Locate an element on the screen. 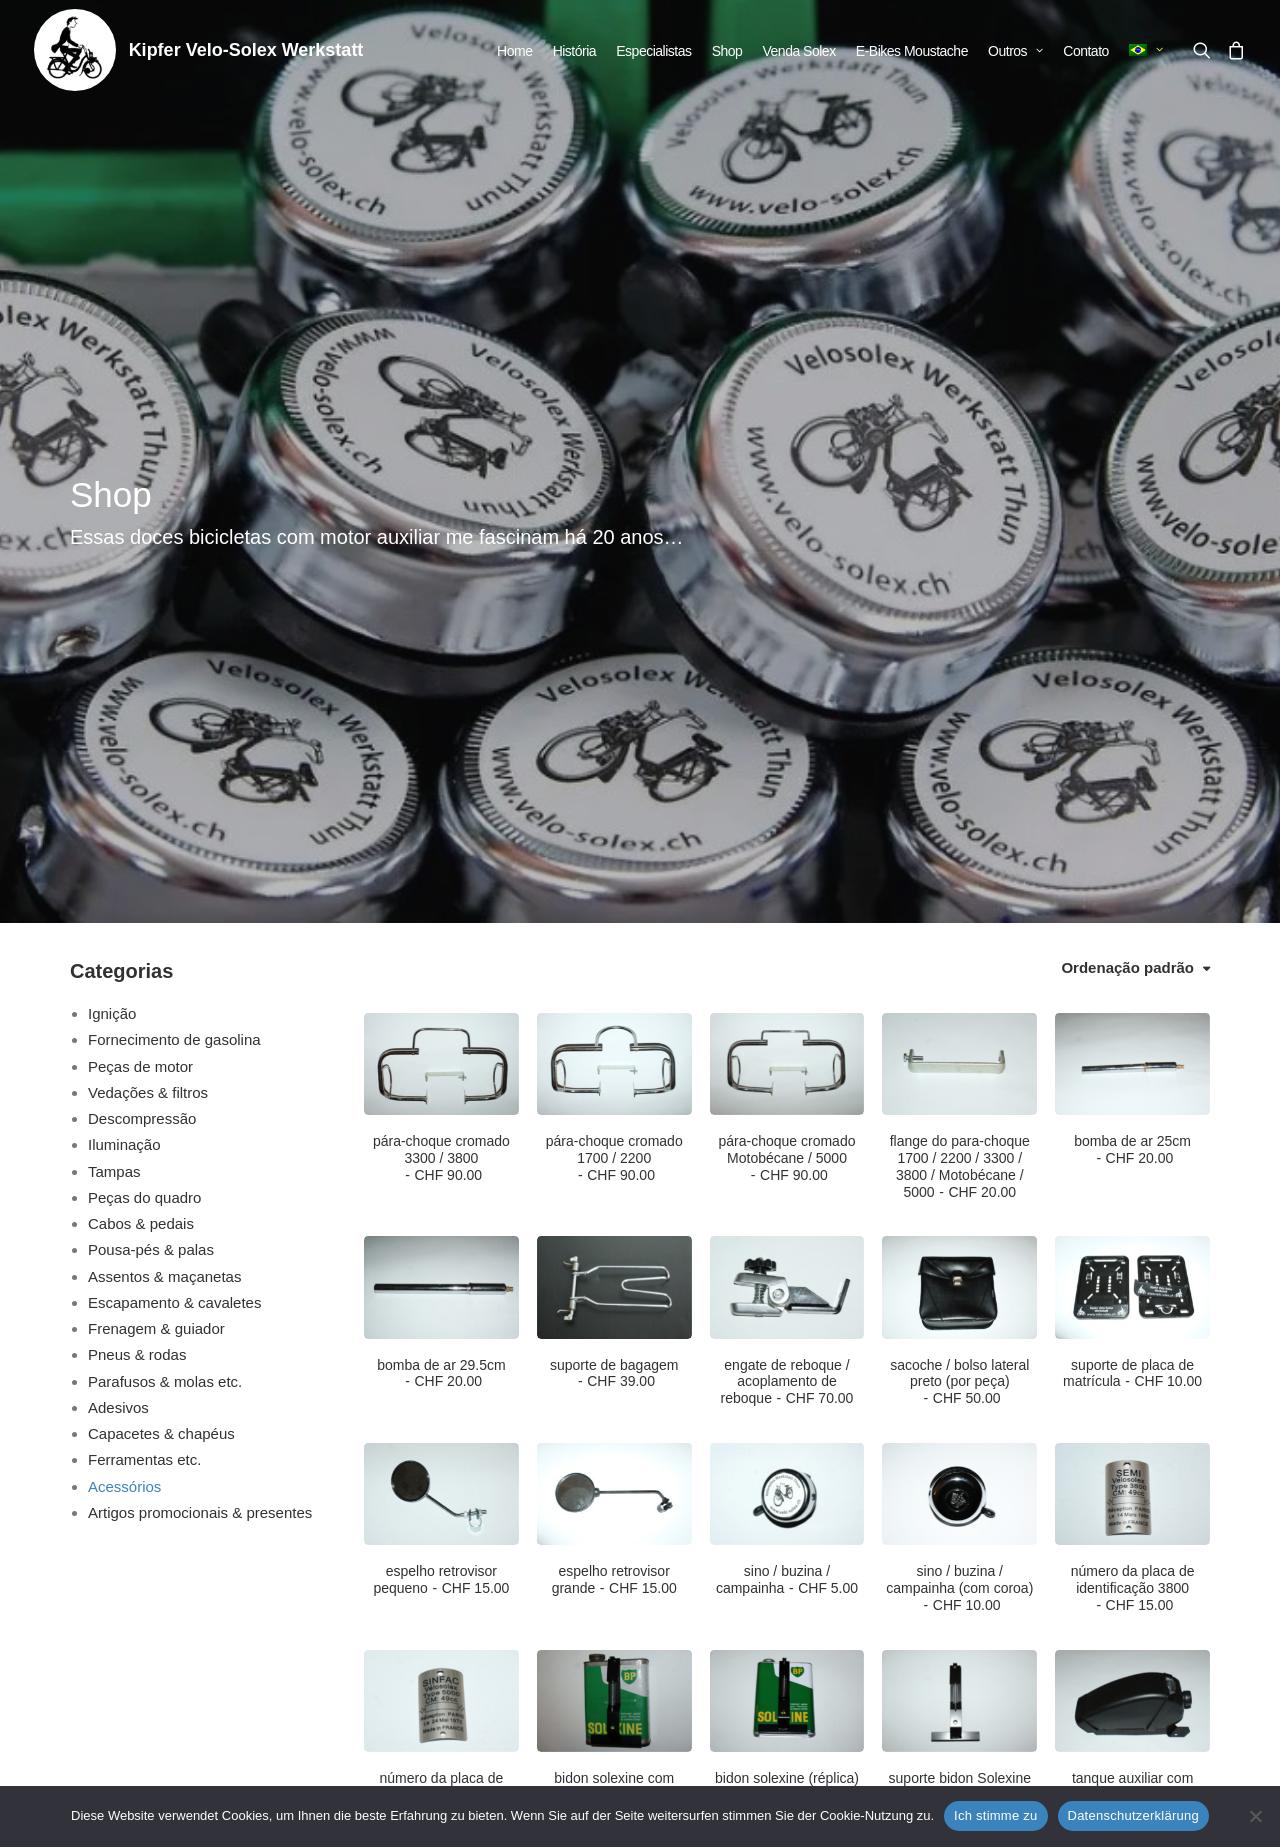 Image resolution: width=1280 pixels, height=1847 pixels. suporte de placa de matrícula is located at coordinates (1132, 841).